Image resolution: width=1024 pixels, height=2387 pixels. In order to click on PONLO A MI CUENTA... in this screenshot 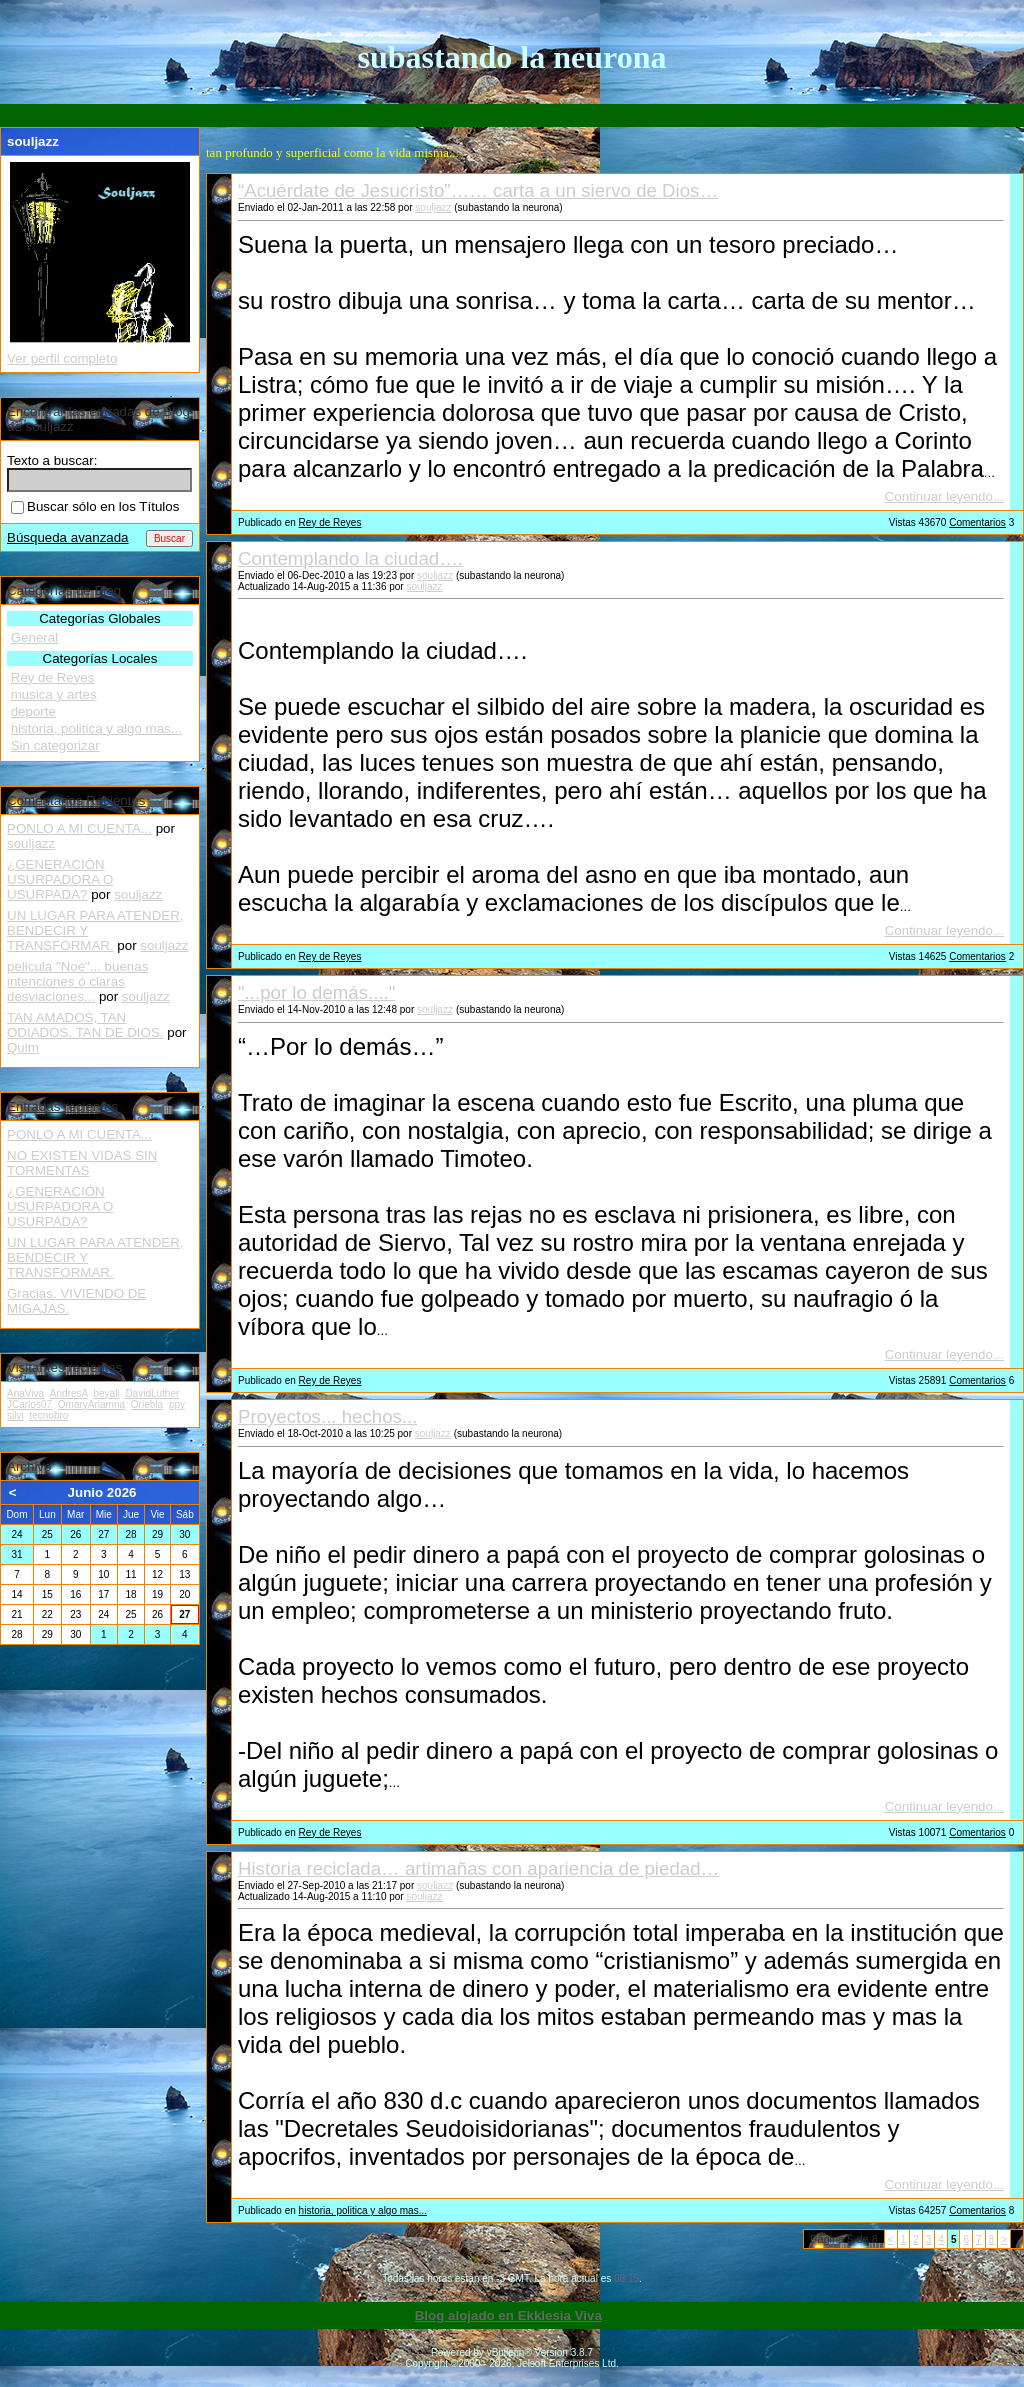, I will do `click(79, 828)`.